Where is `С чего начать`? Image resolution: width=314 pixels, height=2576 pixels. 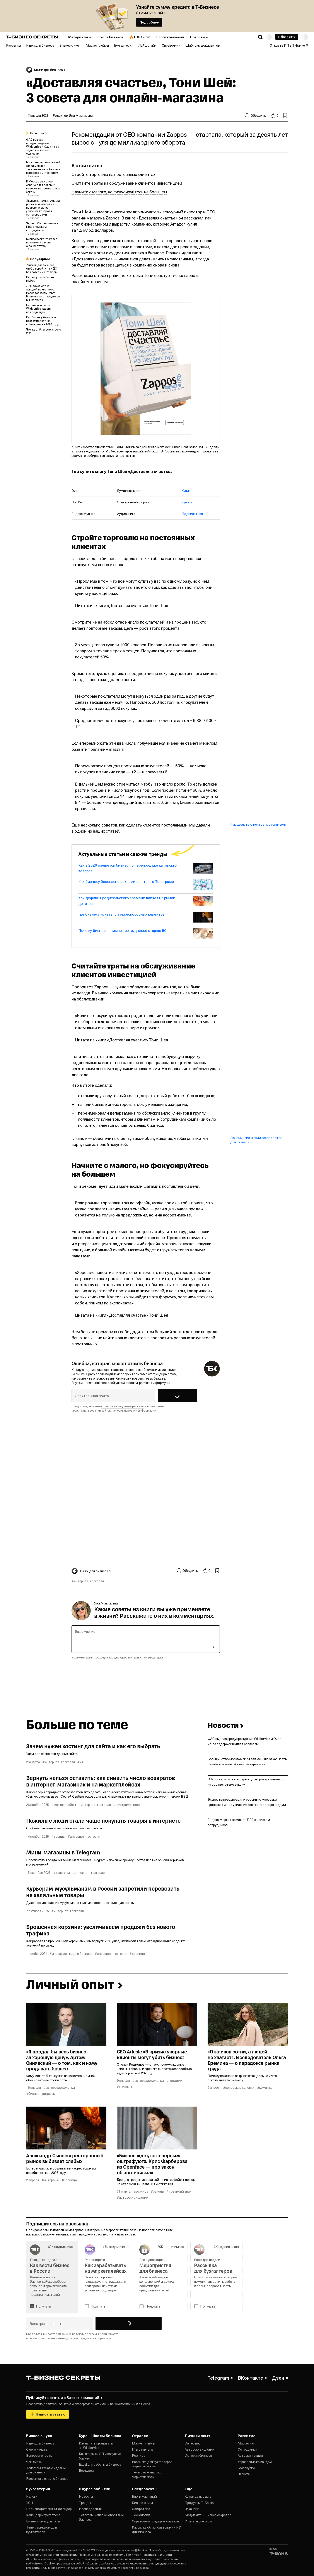
С чего начать is located at coordinates (36, 2449).